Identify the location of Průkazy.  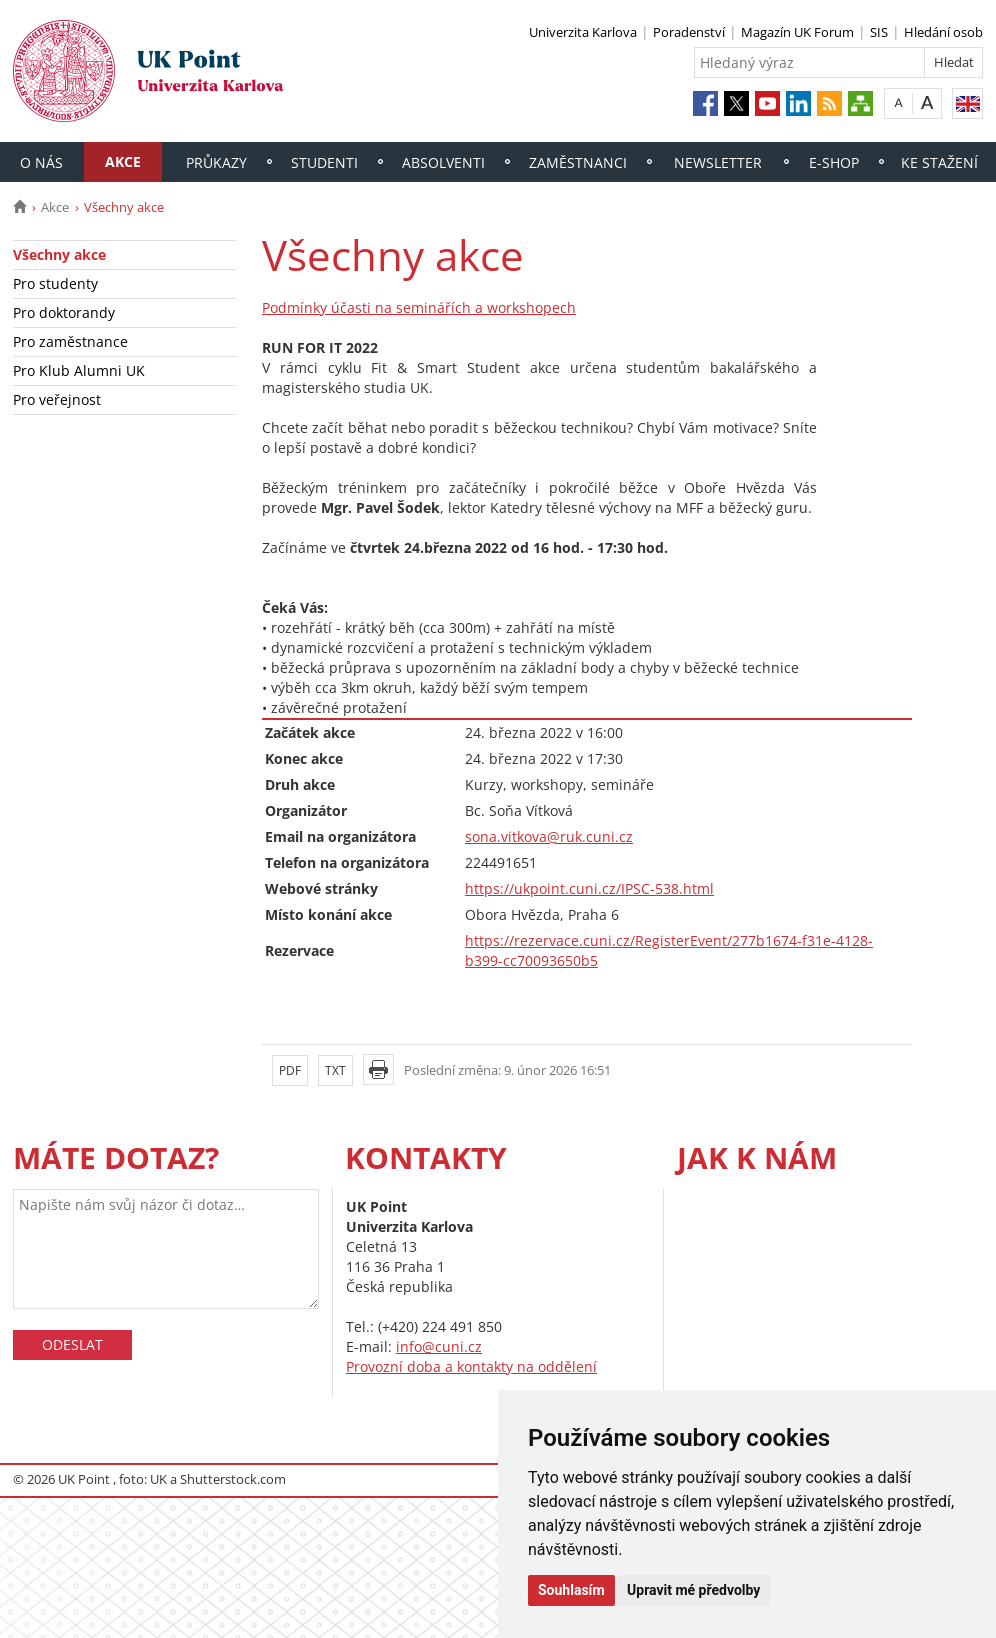
(216, 162).